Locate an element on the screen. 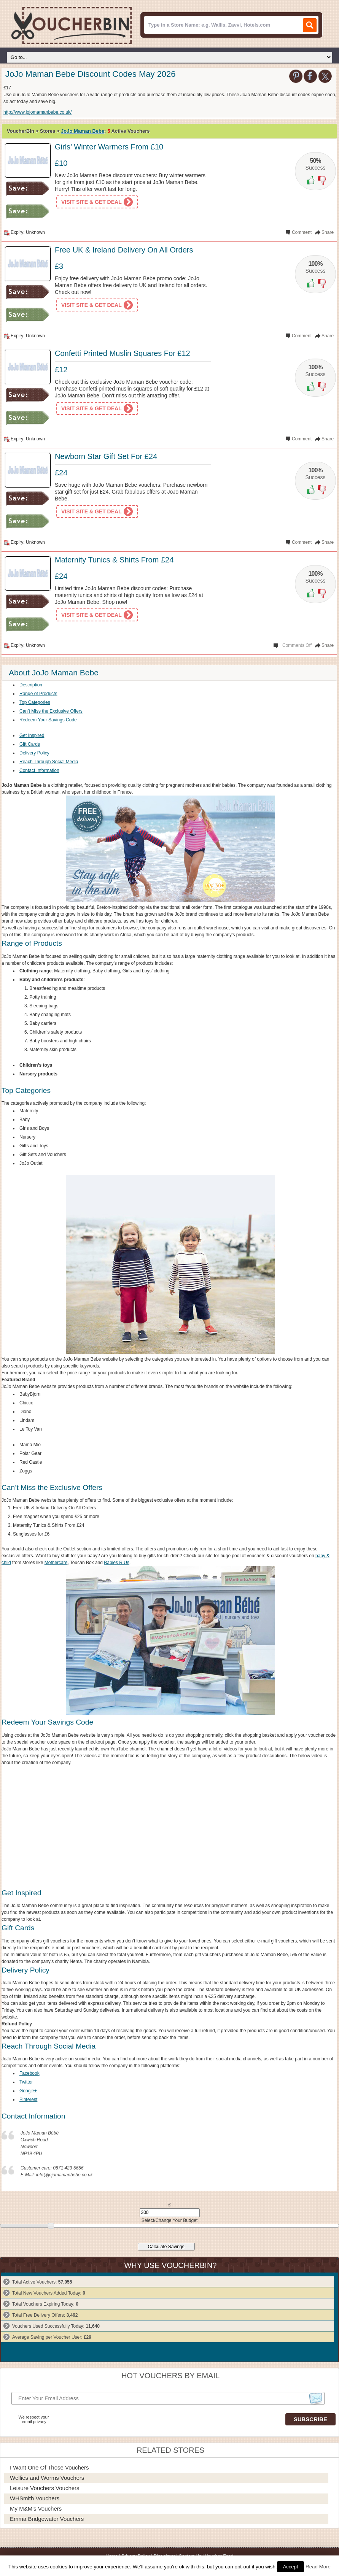  Confetti Printed Muslin Squares For £12 is located at coordinates (122, 353).